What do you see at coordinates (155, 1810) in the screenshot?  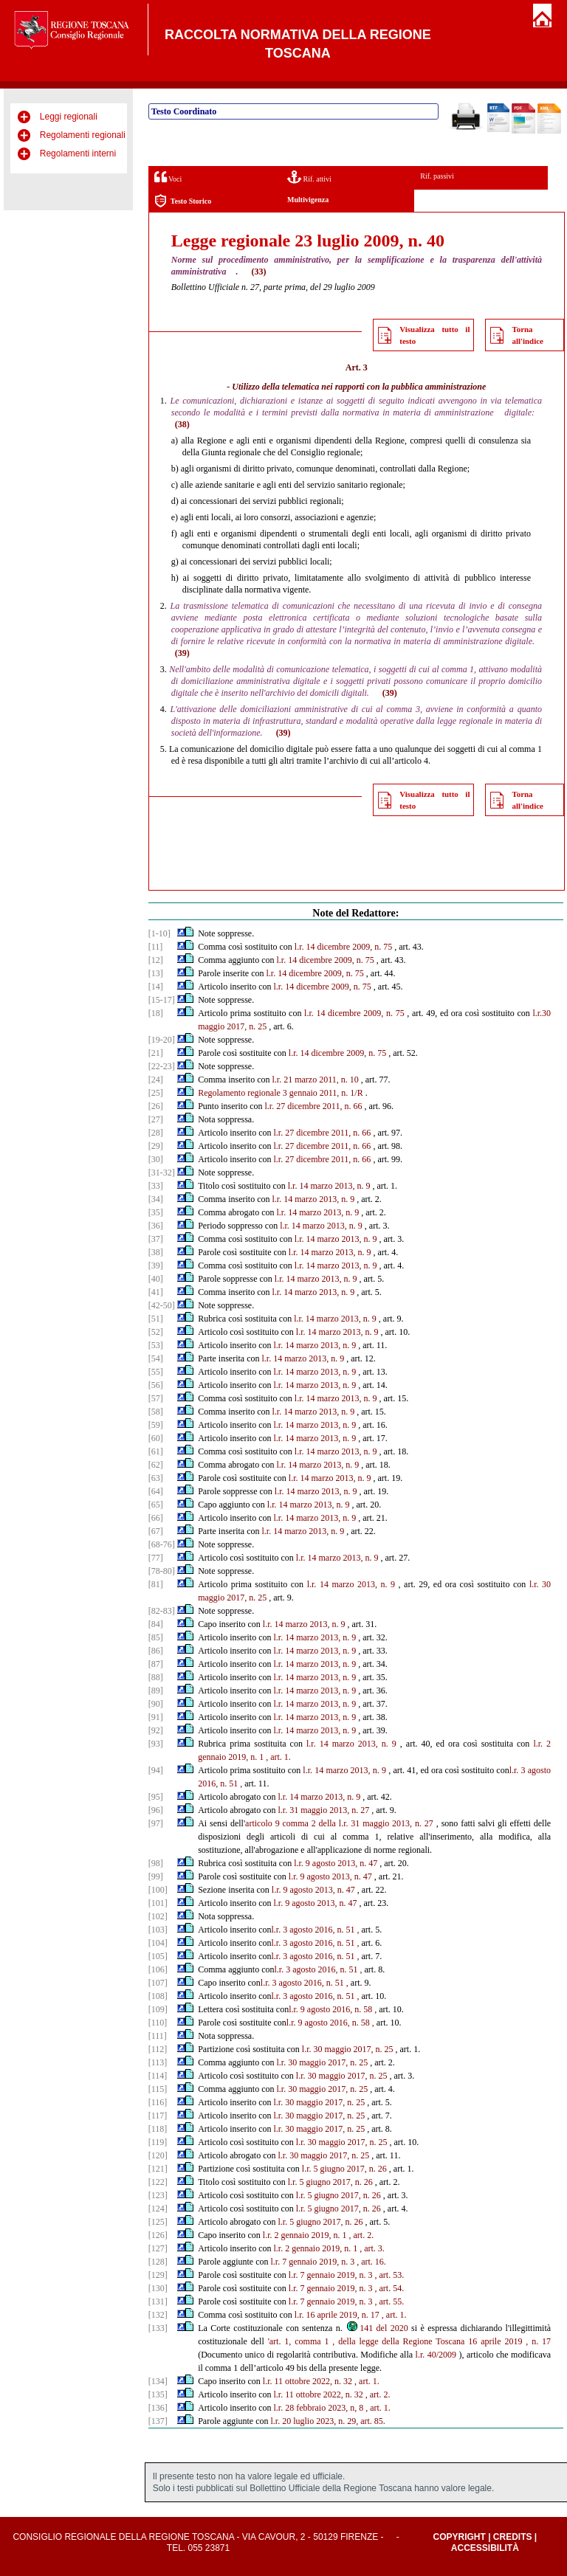 I see `[96]` at bounding box center [155, 1810].